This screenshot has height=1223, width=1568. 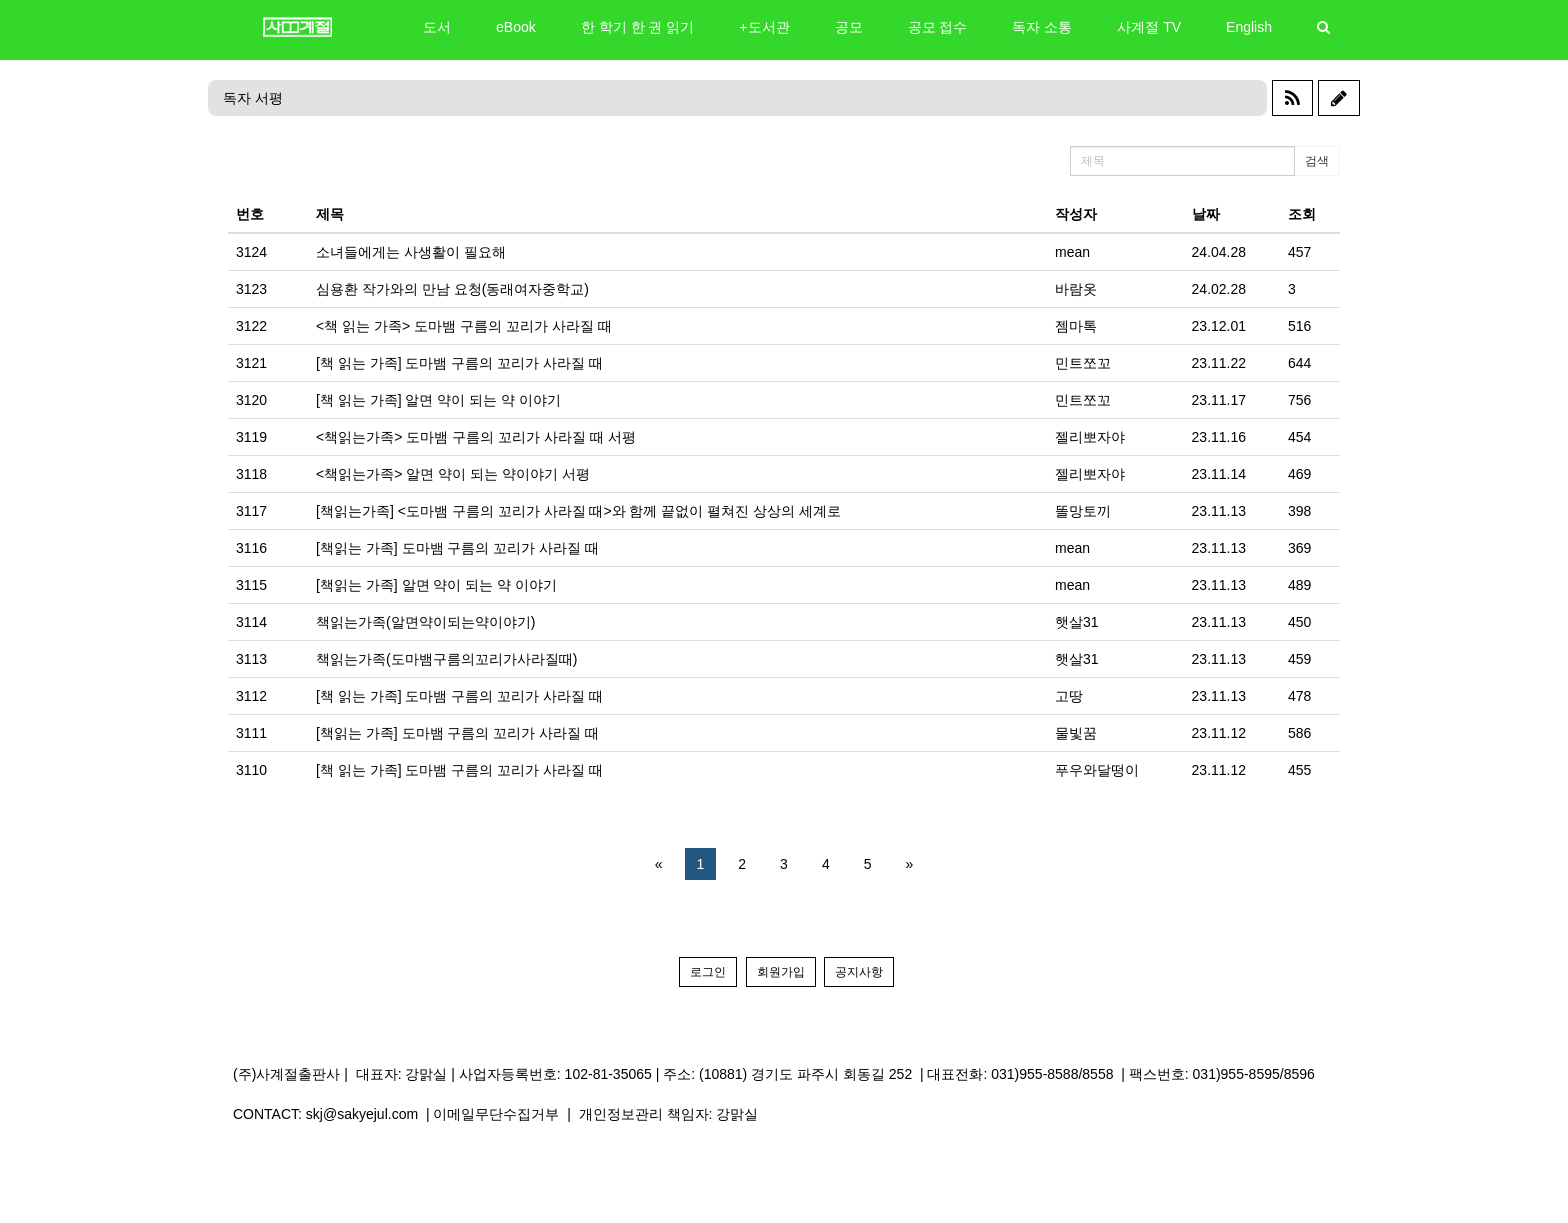 What do you see at coordinates (781, 972) in the screenshot?
I see `회원가입` at bounding box center [781, 972].